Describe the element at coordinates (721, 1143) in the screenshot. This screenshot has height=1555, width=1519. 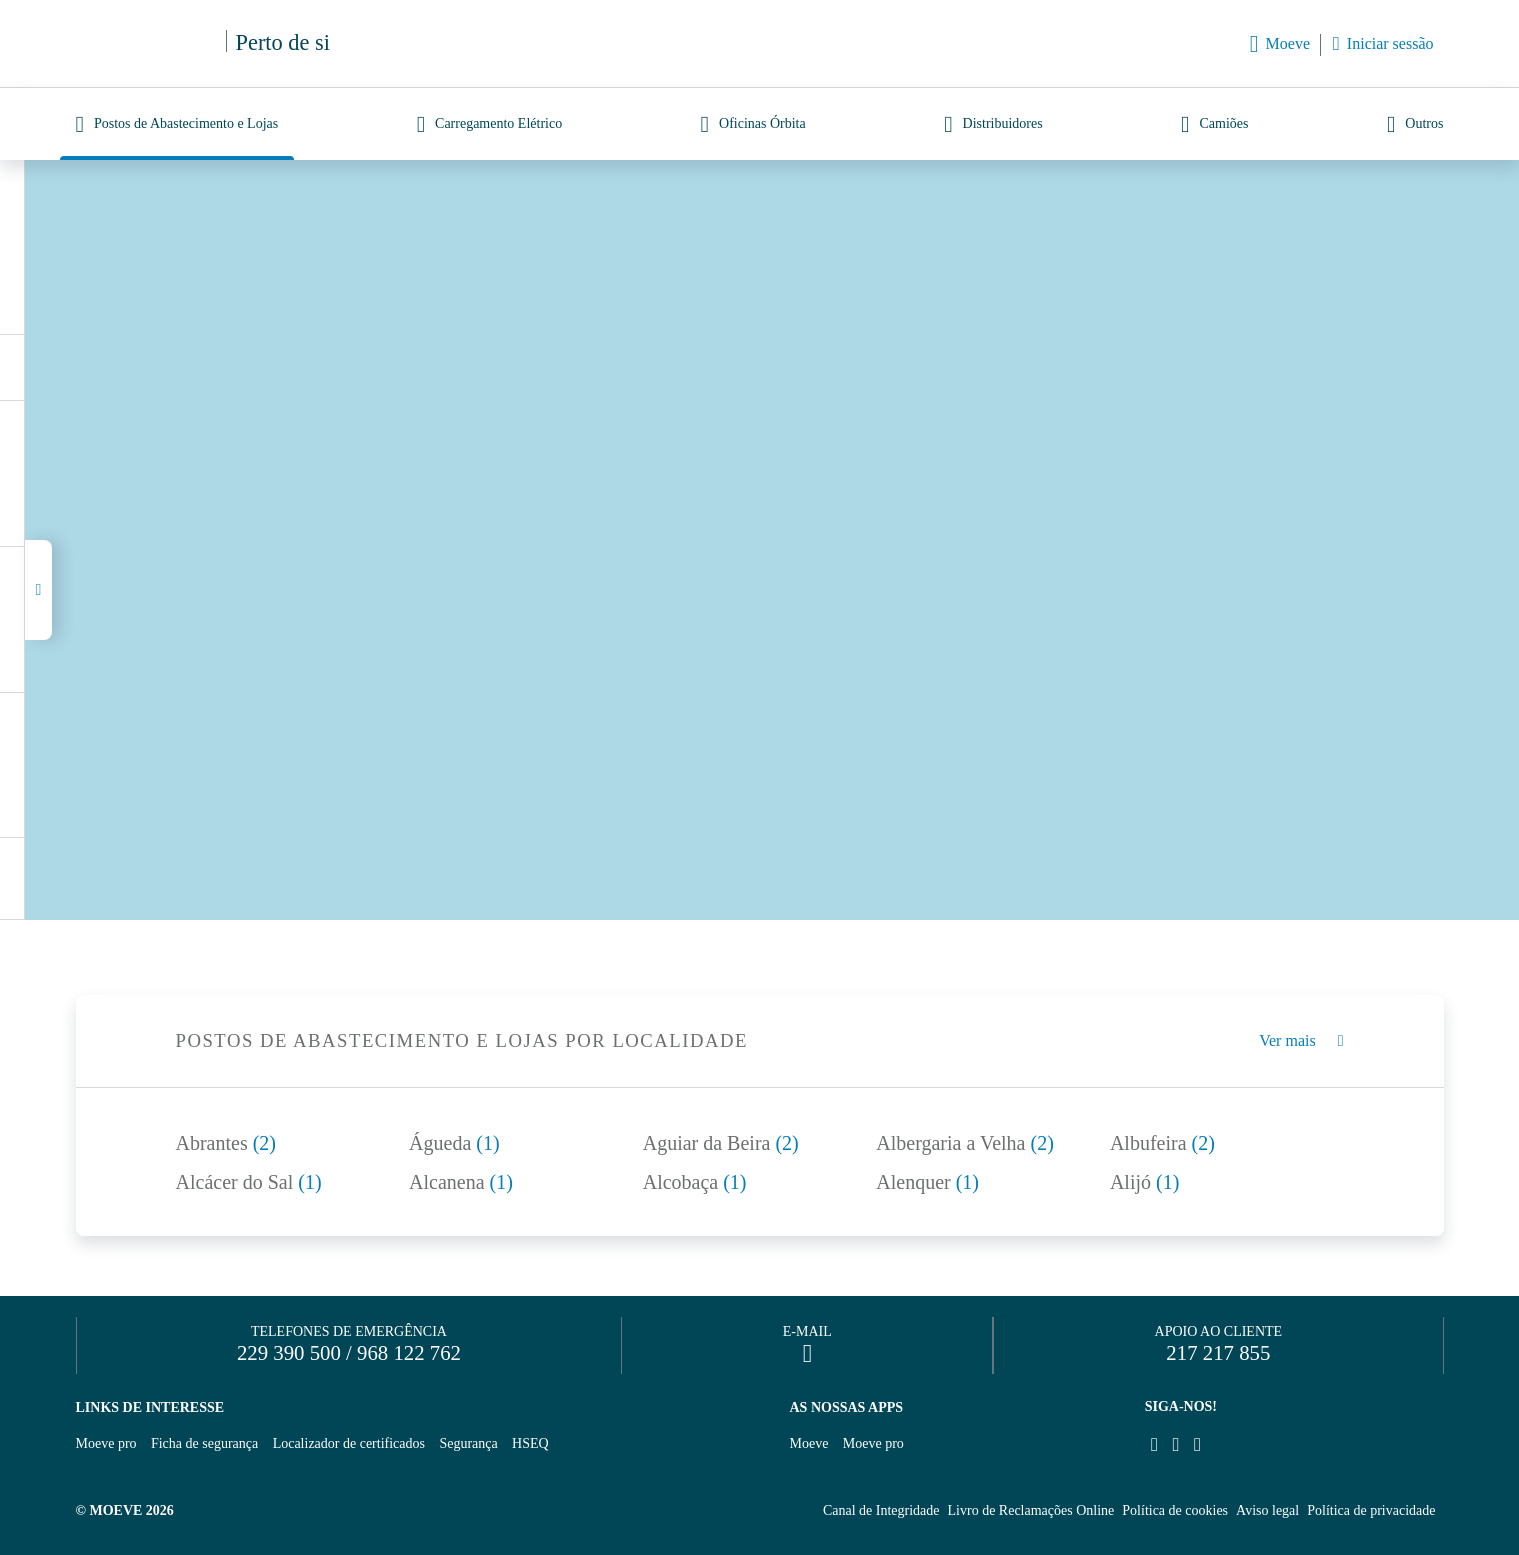
I see `Aguiar da Beira` at that location.